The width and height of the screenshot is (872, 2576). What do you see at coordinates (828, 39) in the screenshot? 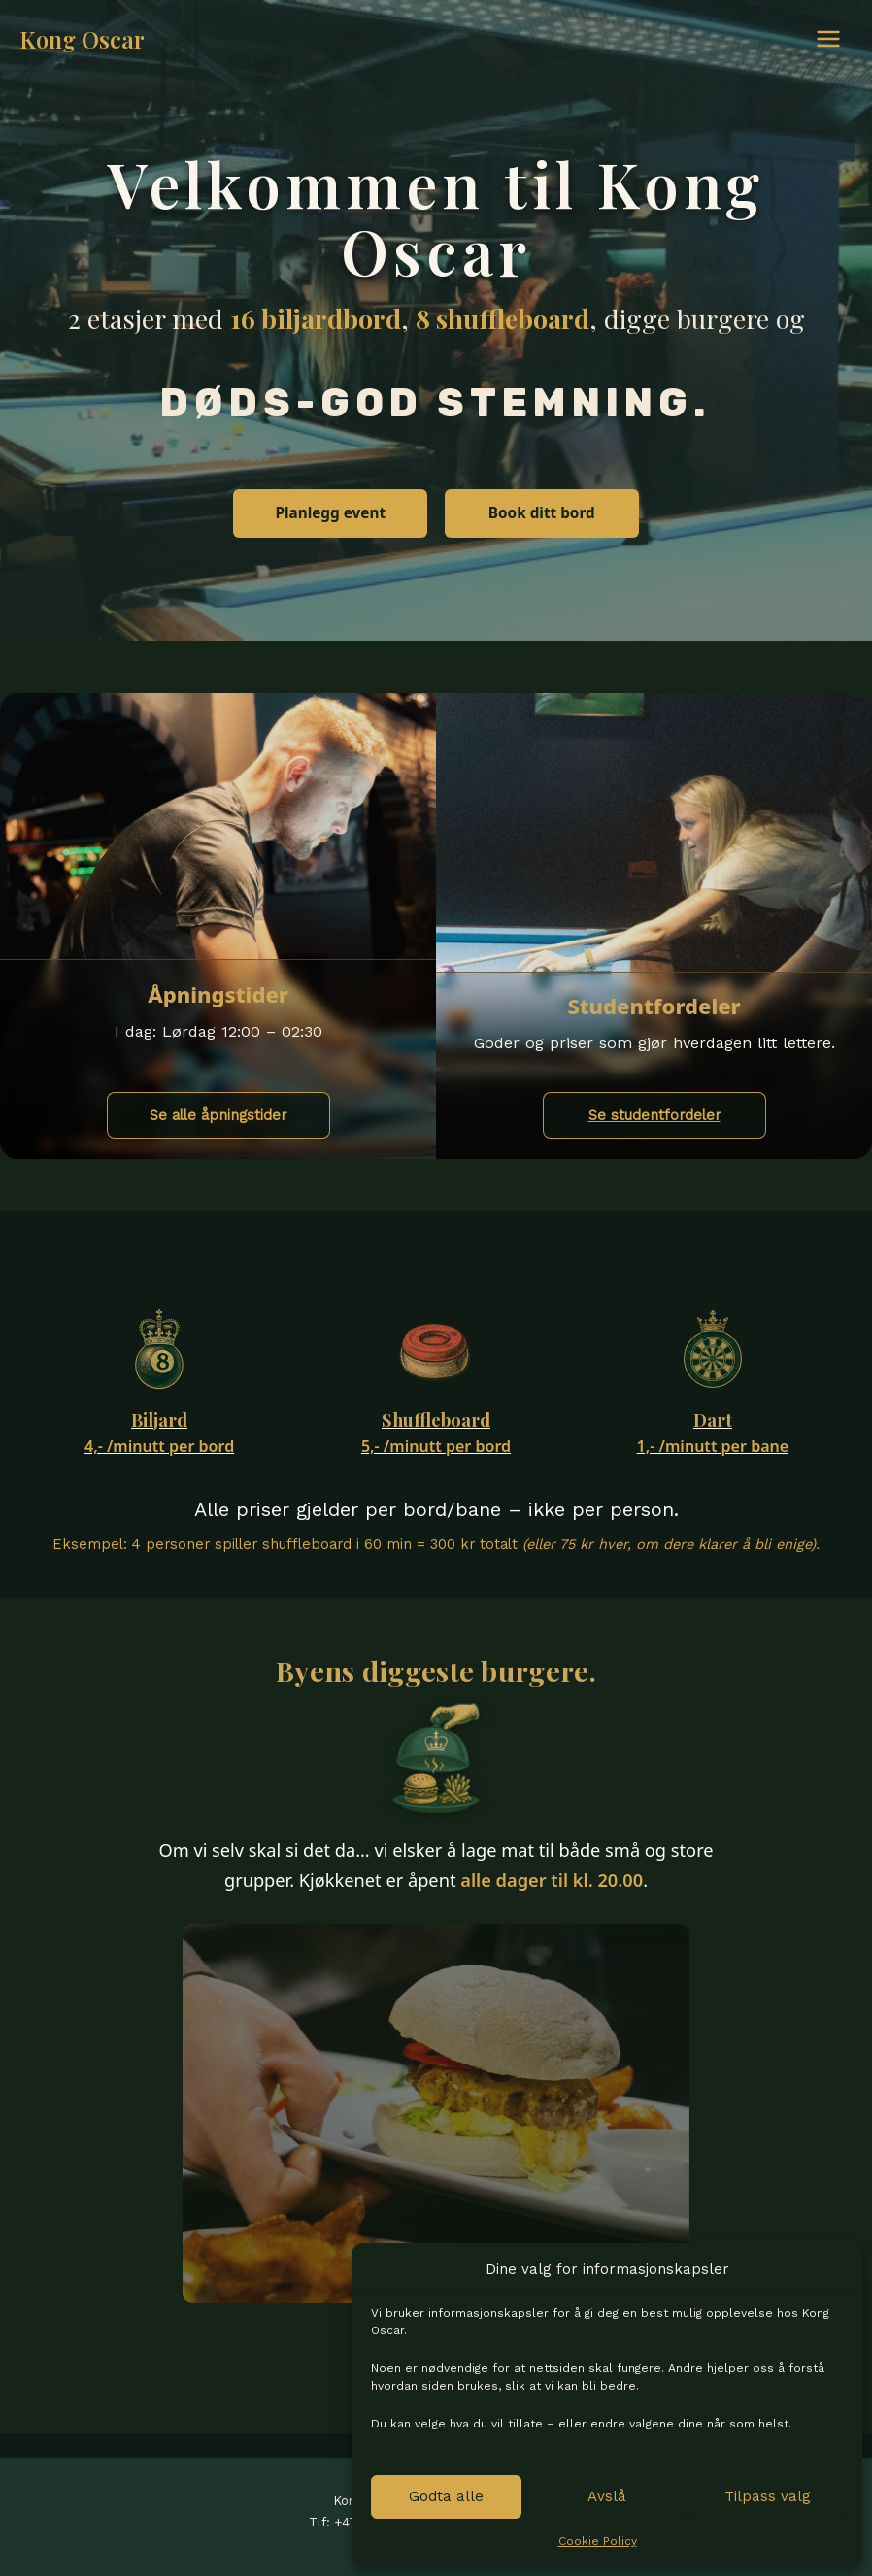
I see `[Main menu toggle]` at bounding box center [828, 39].